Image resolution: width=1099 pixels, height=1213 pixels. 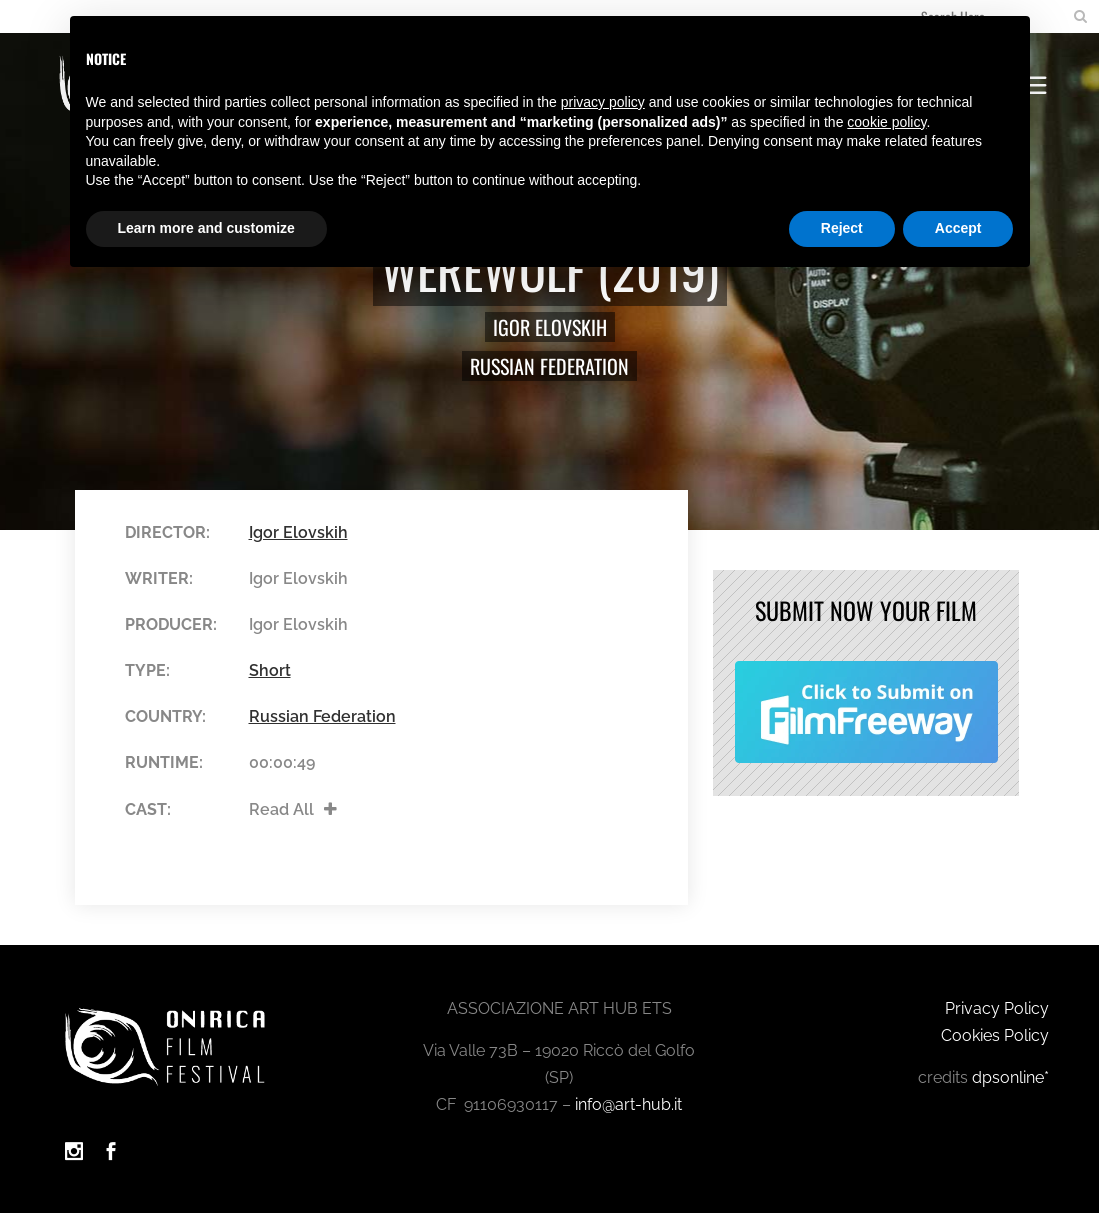 What do you see at coordinates (1010, 1077) in the screenshot?
I see `dpsonline*` at bounding box center [1010, 1077].